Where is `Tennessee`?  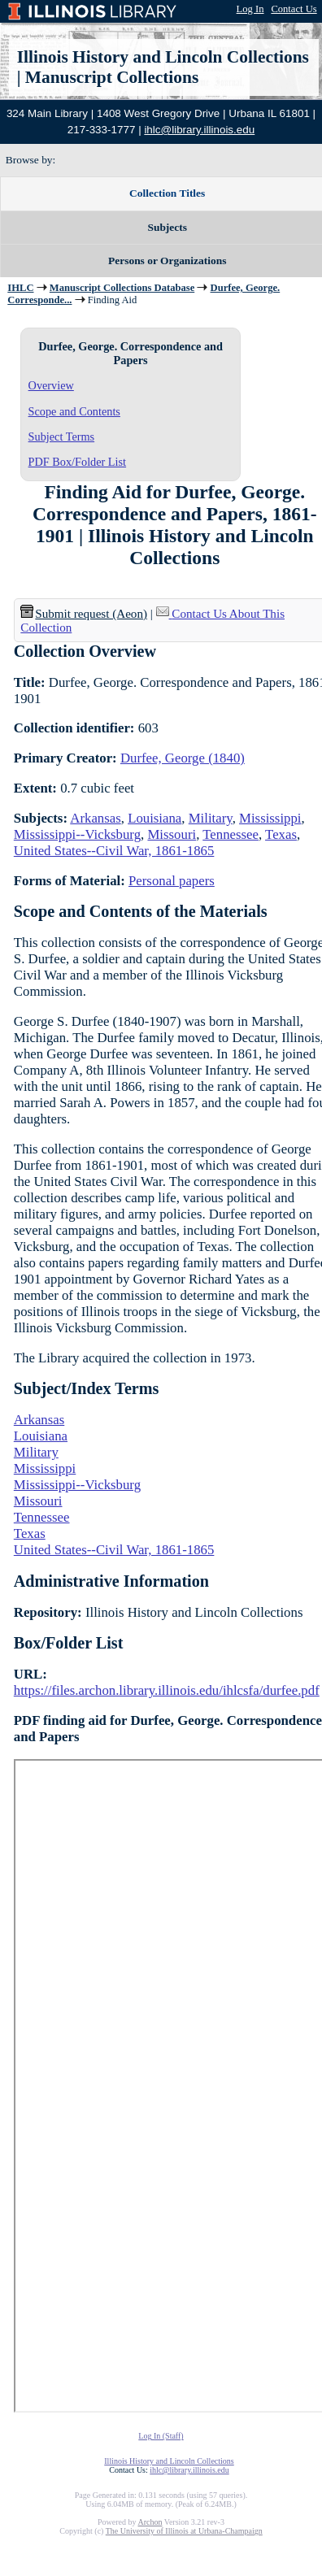
Tennessee is located at coordinates (230, 834).